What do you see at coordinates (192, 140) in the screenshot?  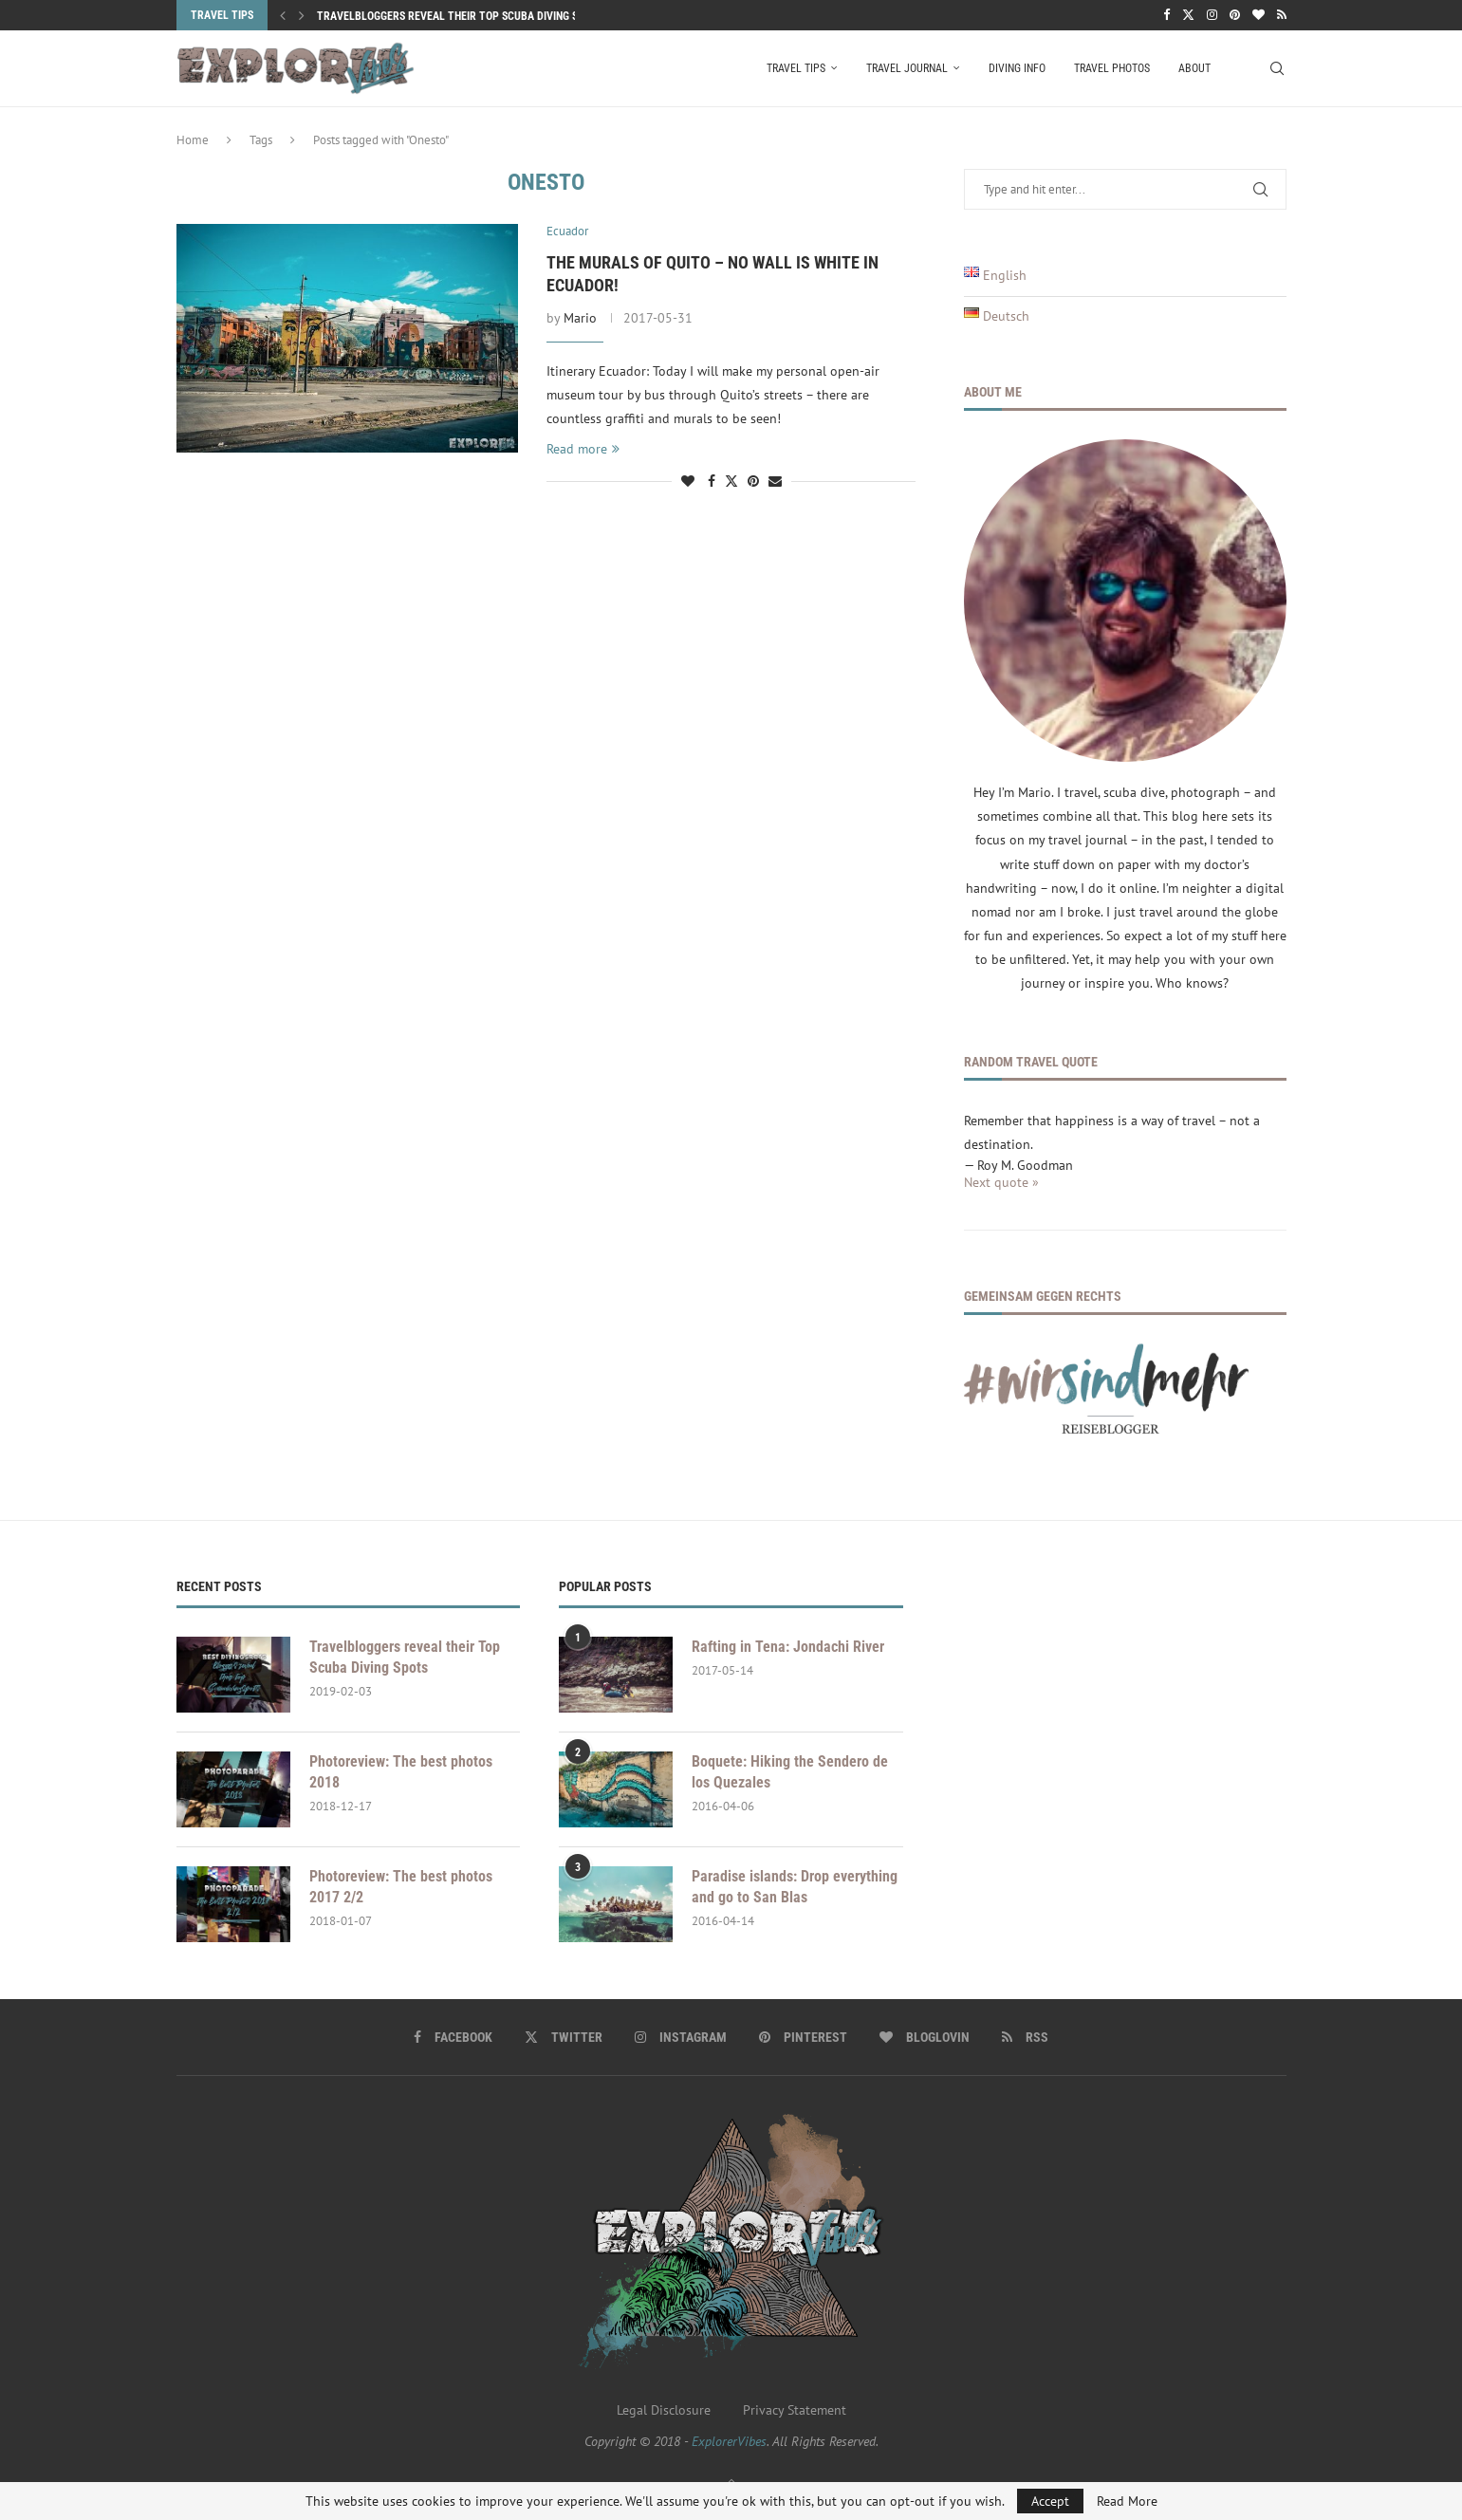 I see `Home` at bounding box center [192, 140].